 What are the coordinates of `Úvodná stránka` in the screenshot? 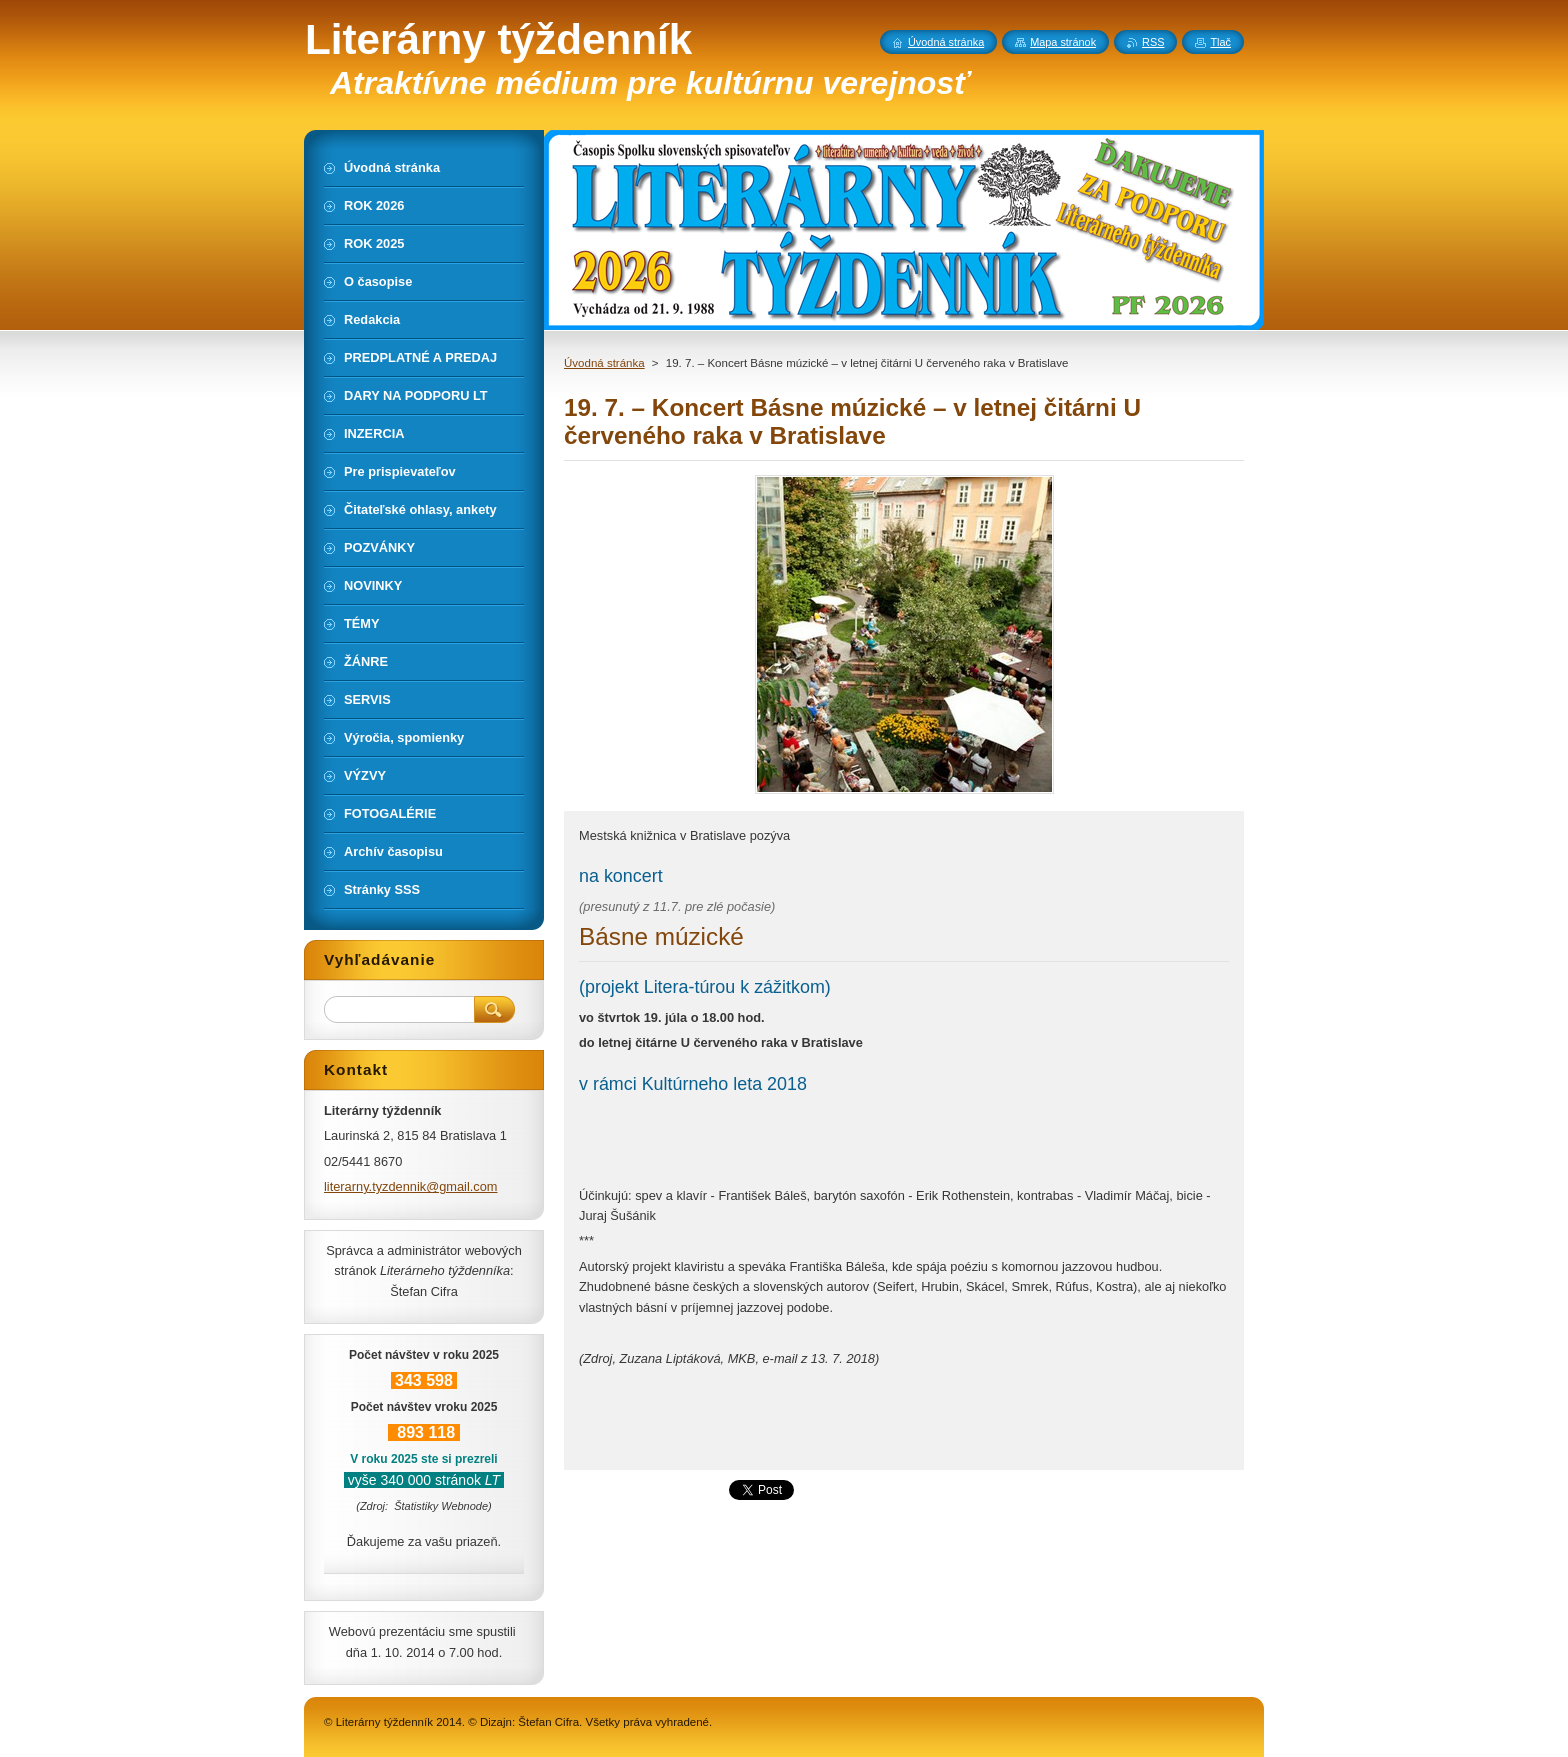 It's located at (604, 363).